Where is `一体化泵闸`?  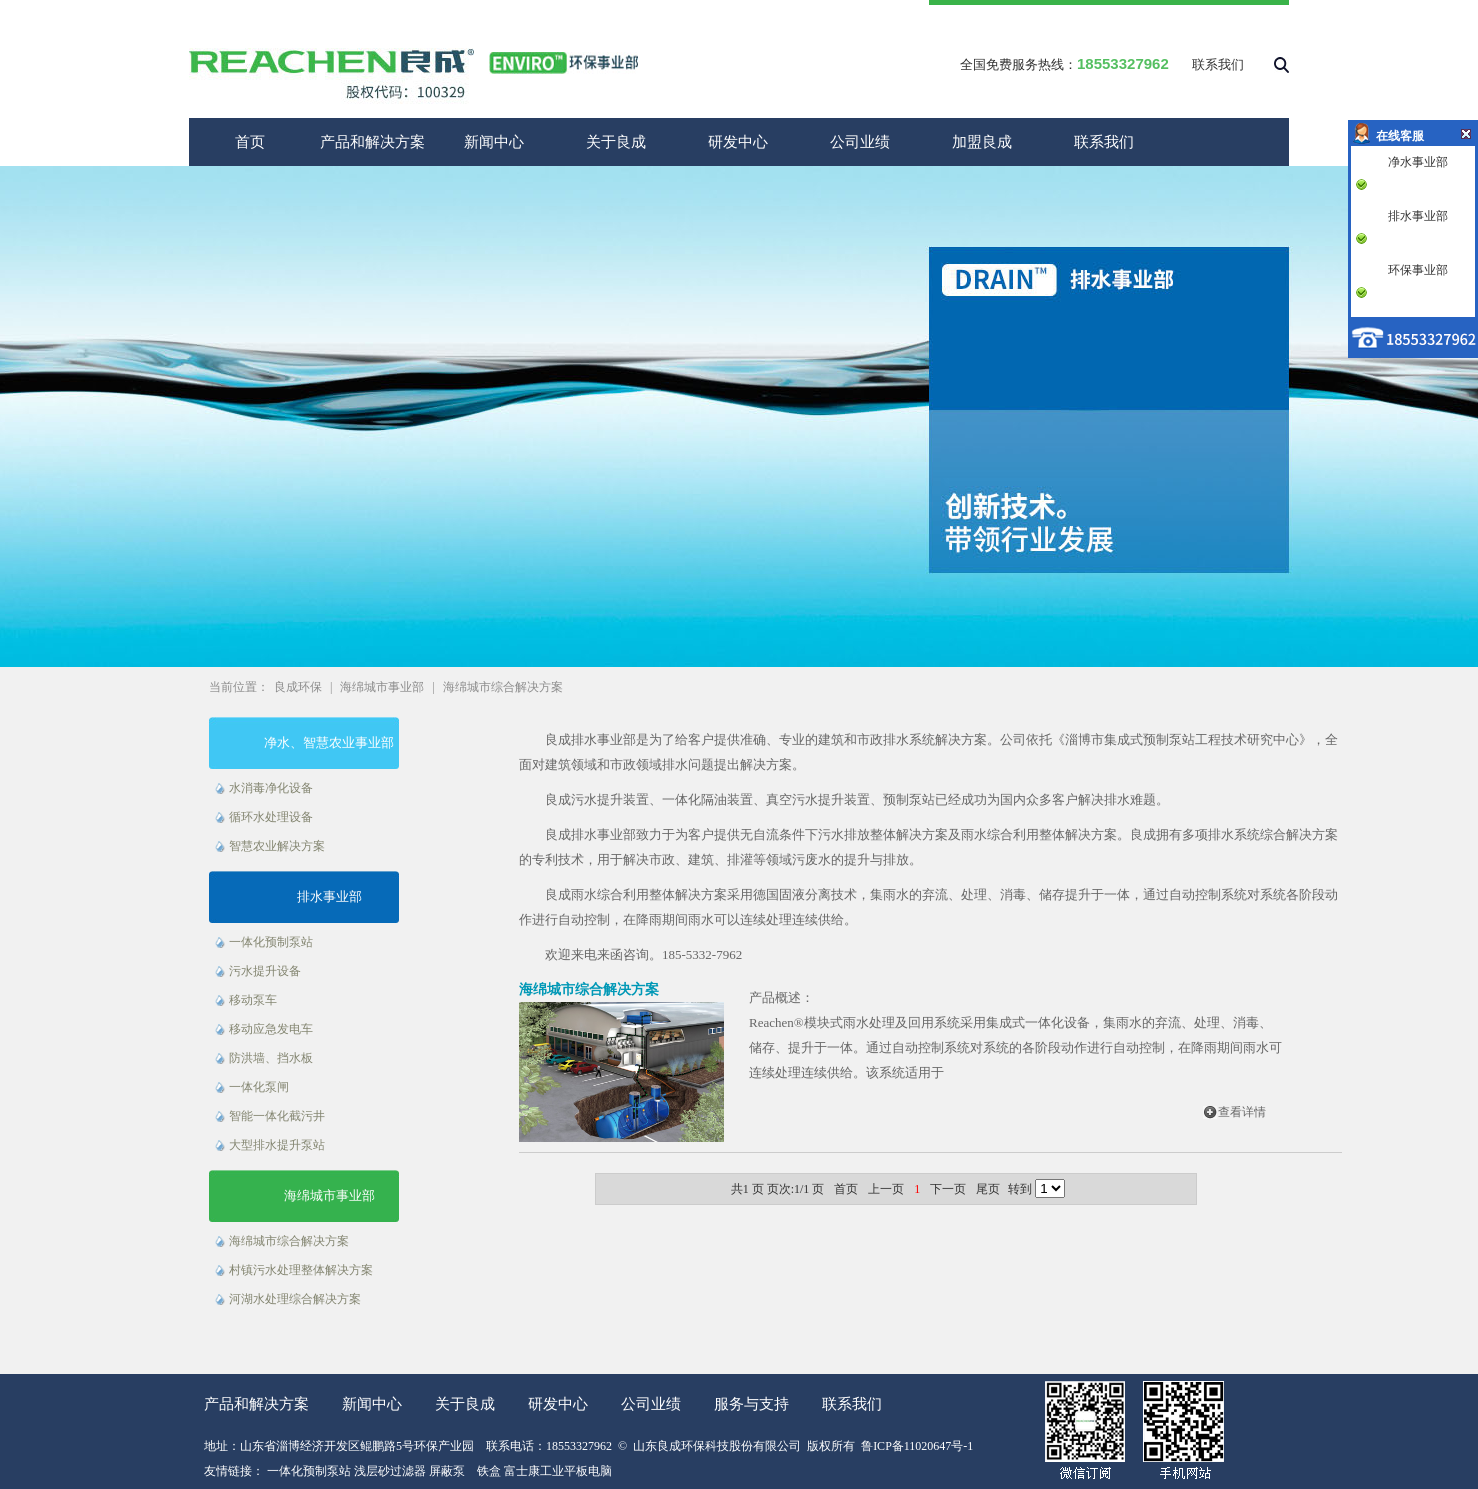 一体化泵闸 is located at coordinates (259, 1087).